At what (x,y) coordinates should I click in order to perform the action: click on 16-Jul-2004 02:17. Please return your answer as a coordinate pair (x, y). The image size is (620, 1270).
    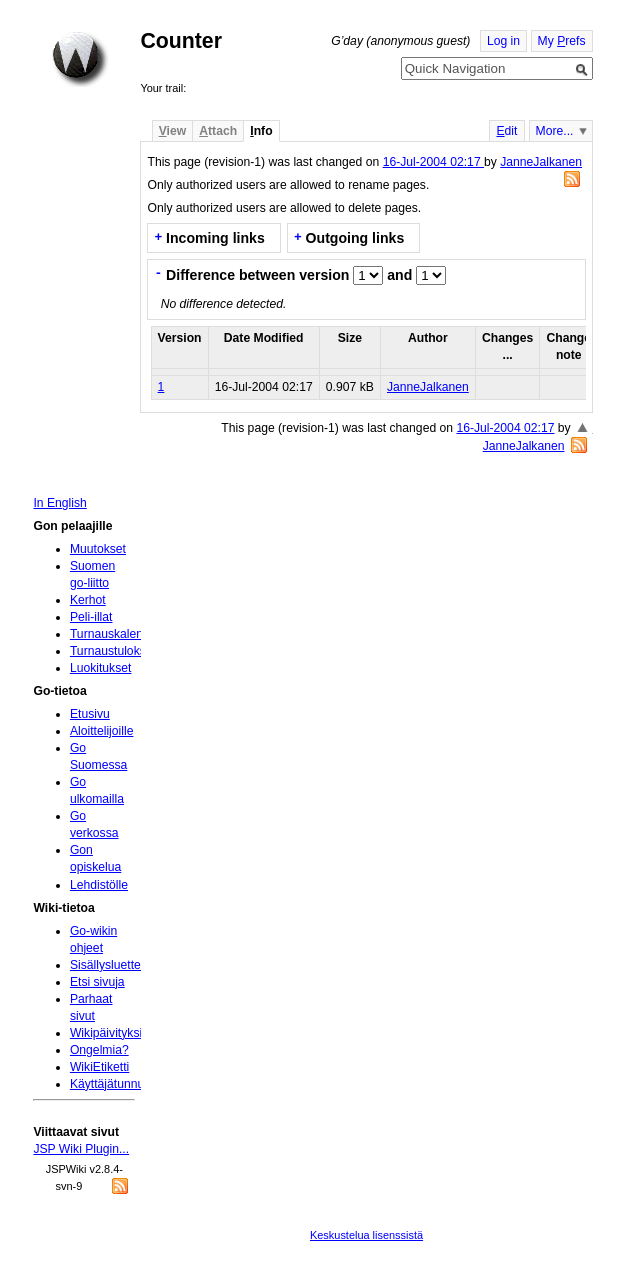
    Looking at the image, I should click on (433, 162).